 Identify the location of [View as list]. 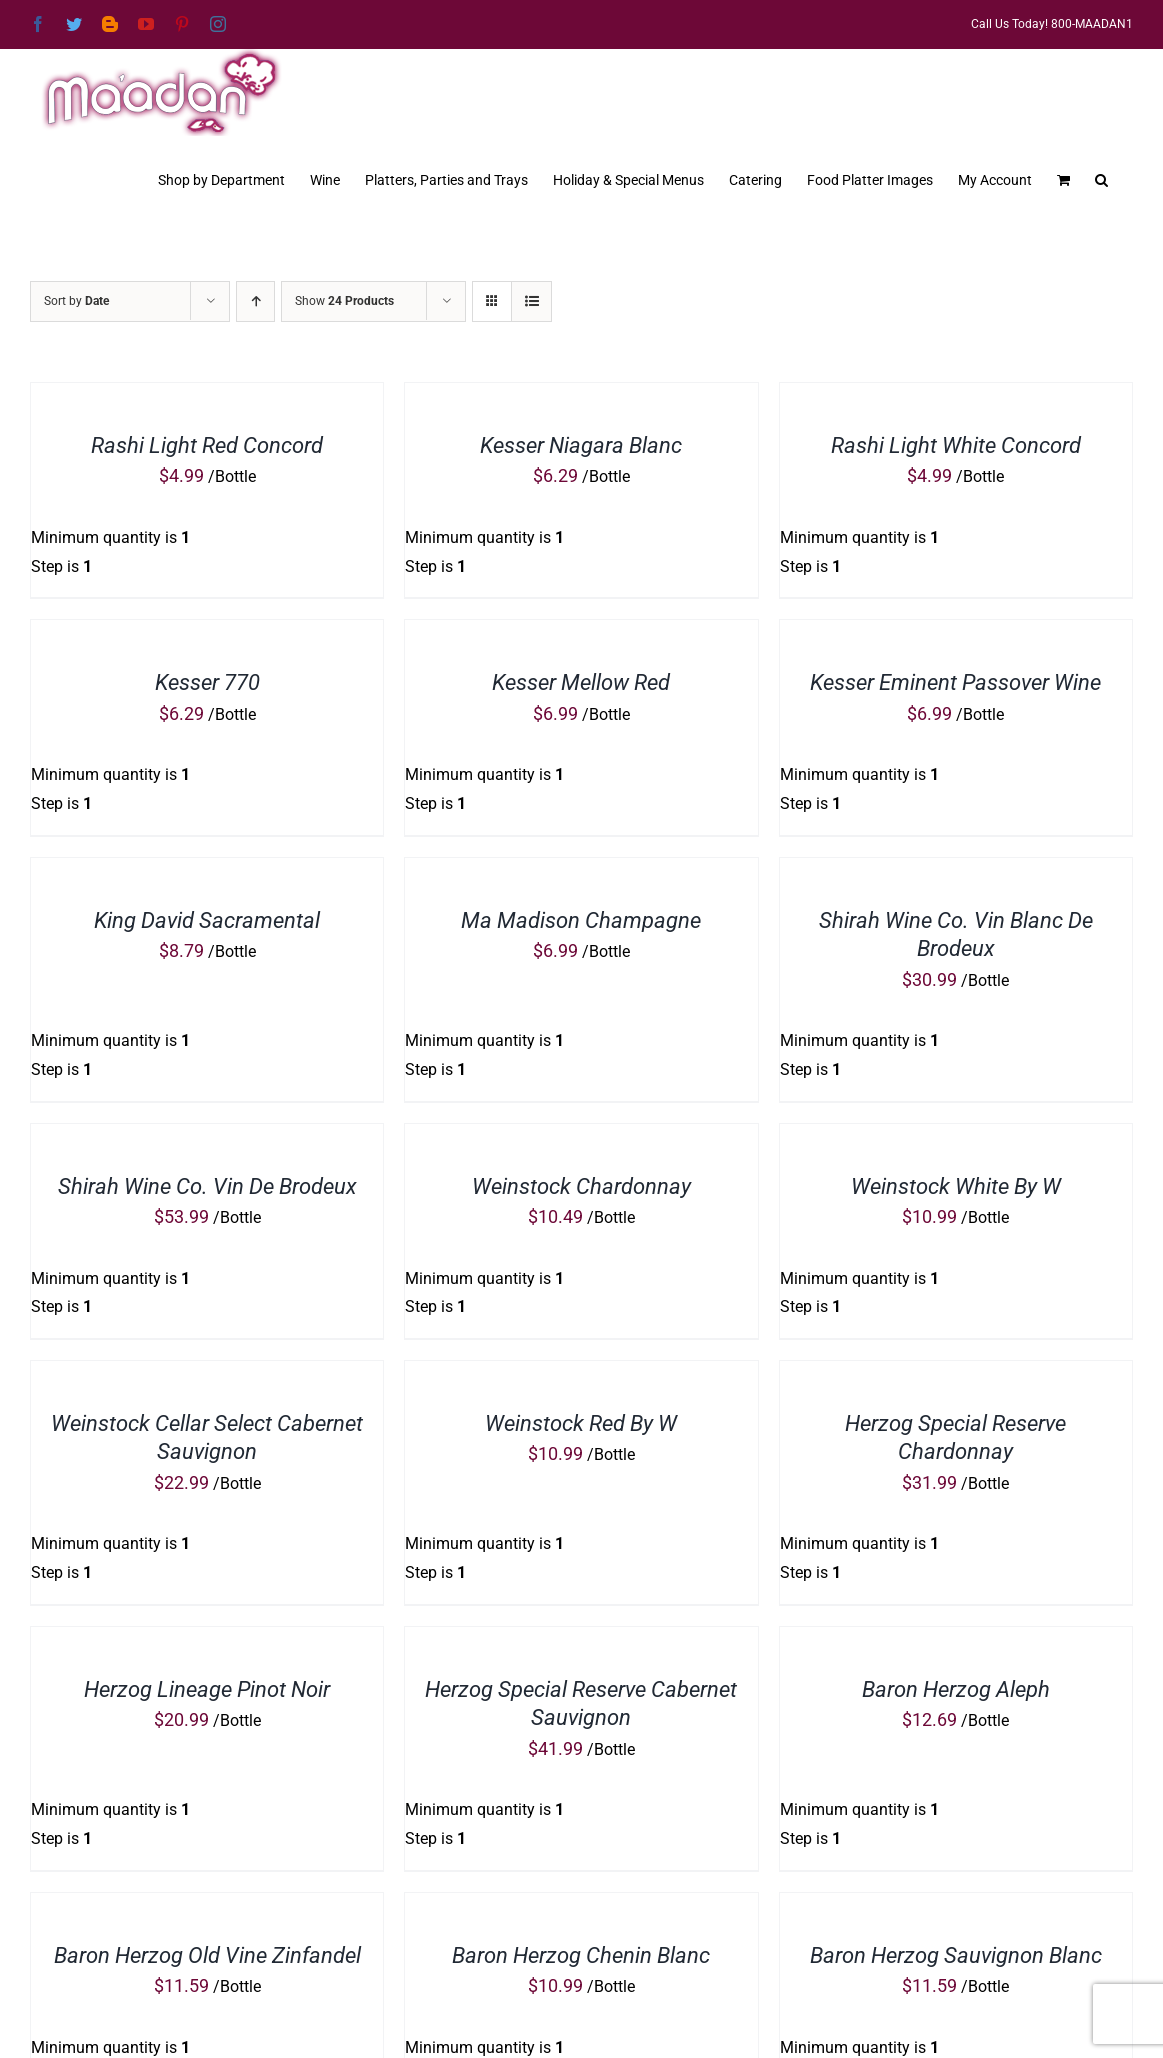
(531, 301).